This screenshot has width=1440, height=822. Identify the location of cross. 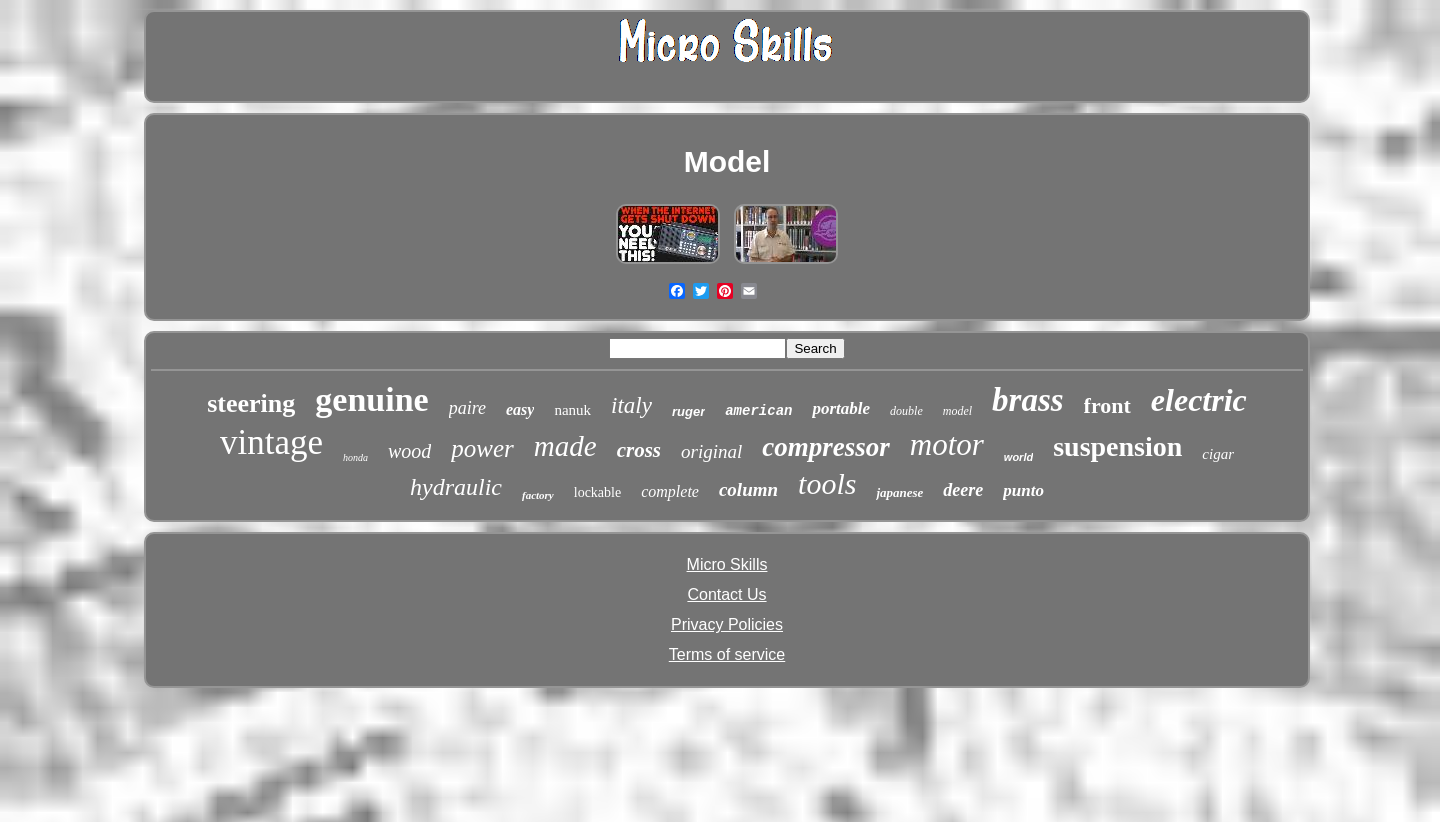
(639, 450).